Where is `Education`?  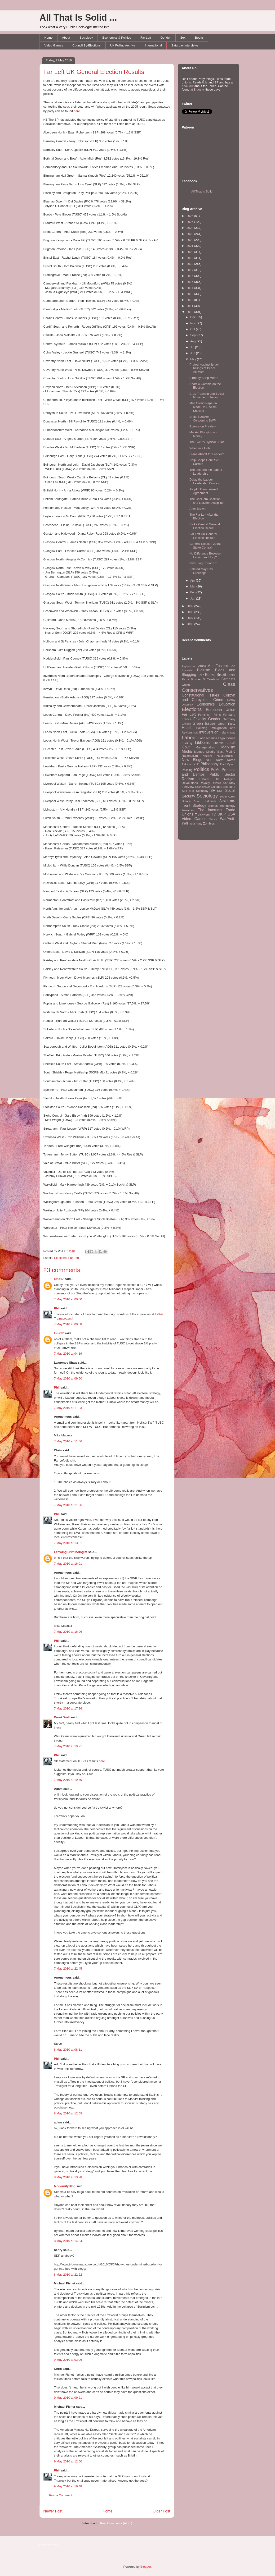
Education is located at coordinates (227, 704).